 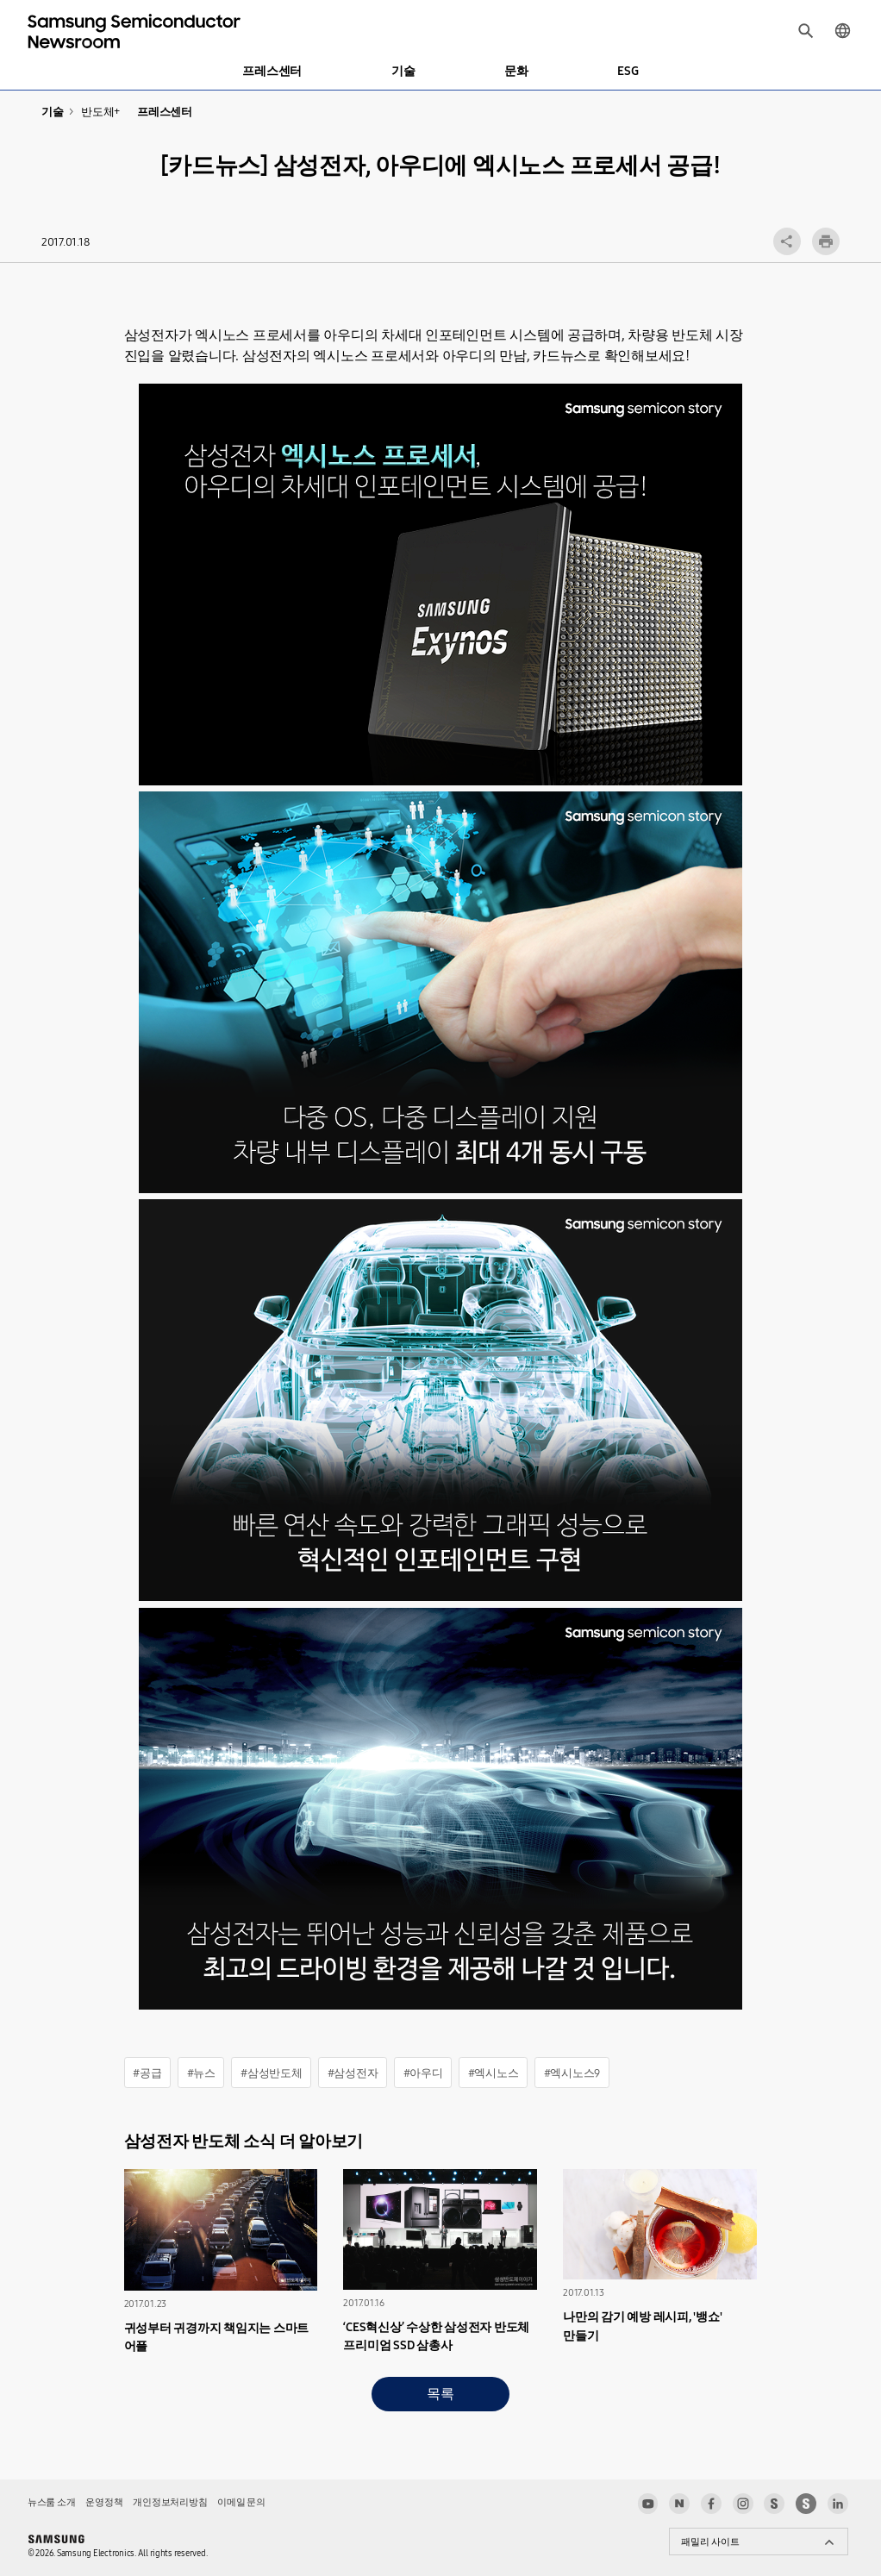 What do you see at coordinates (353, 2072) in the screenshot?
I see `#삼성전자` at bounding box center [353, 2072].